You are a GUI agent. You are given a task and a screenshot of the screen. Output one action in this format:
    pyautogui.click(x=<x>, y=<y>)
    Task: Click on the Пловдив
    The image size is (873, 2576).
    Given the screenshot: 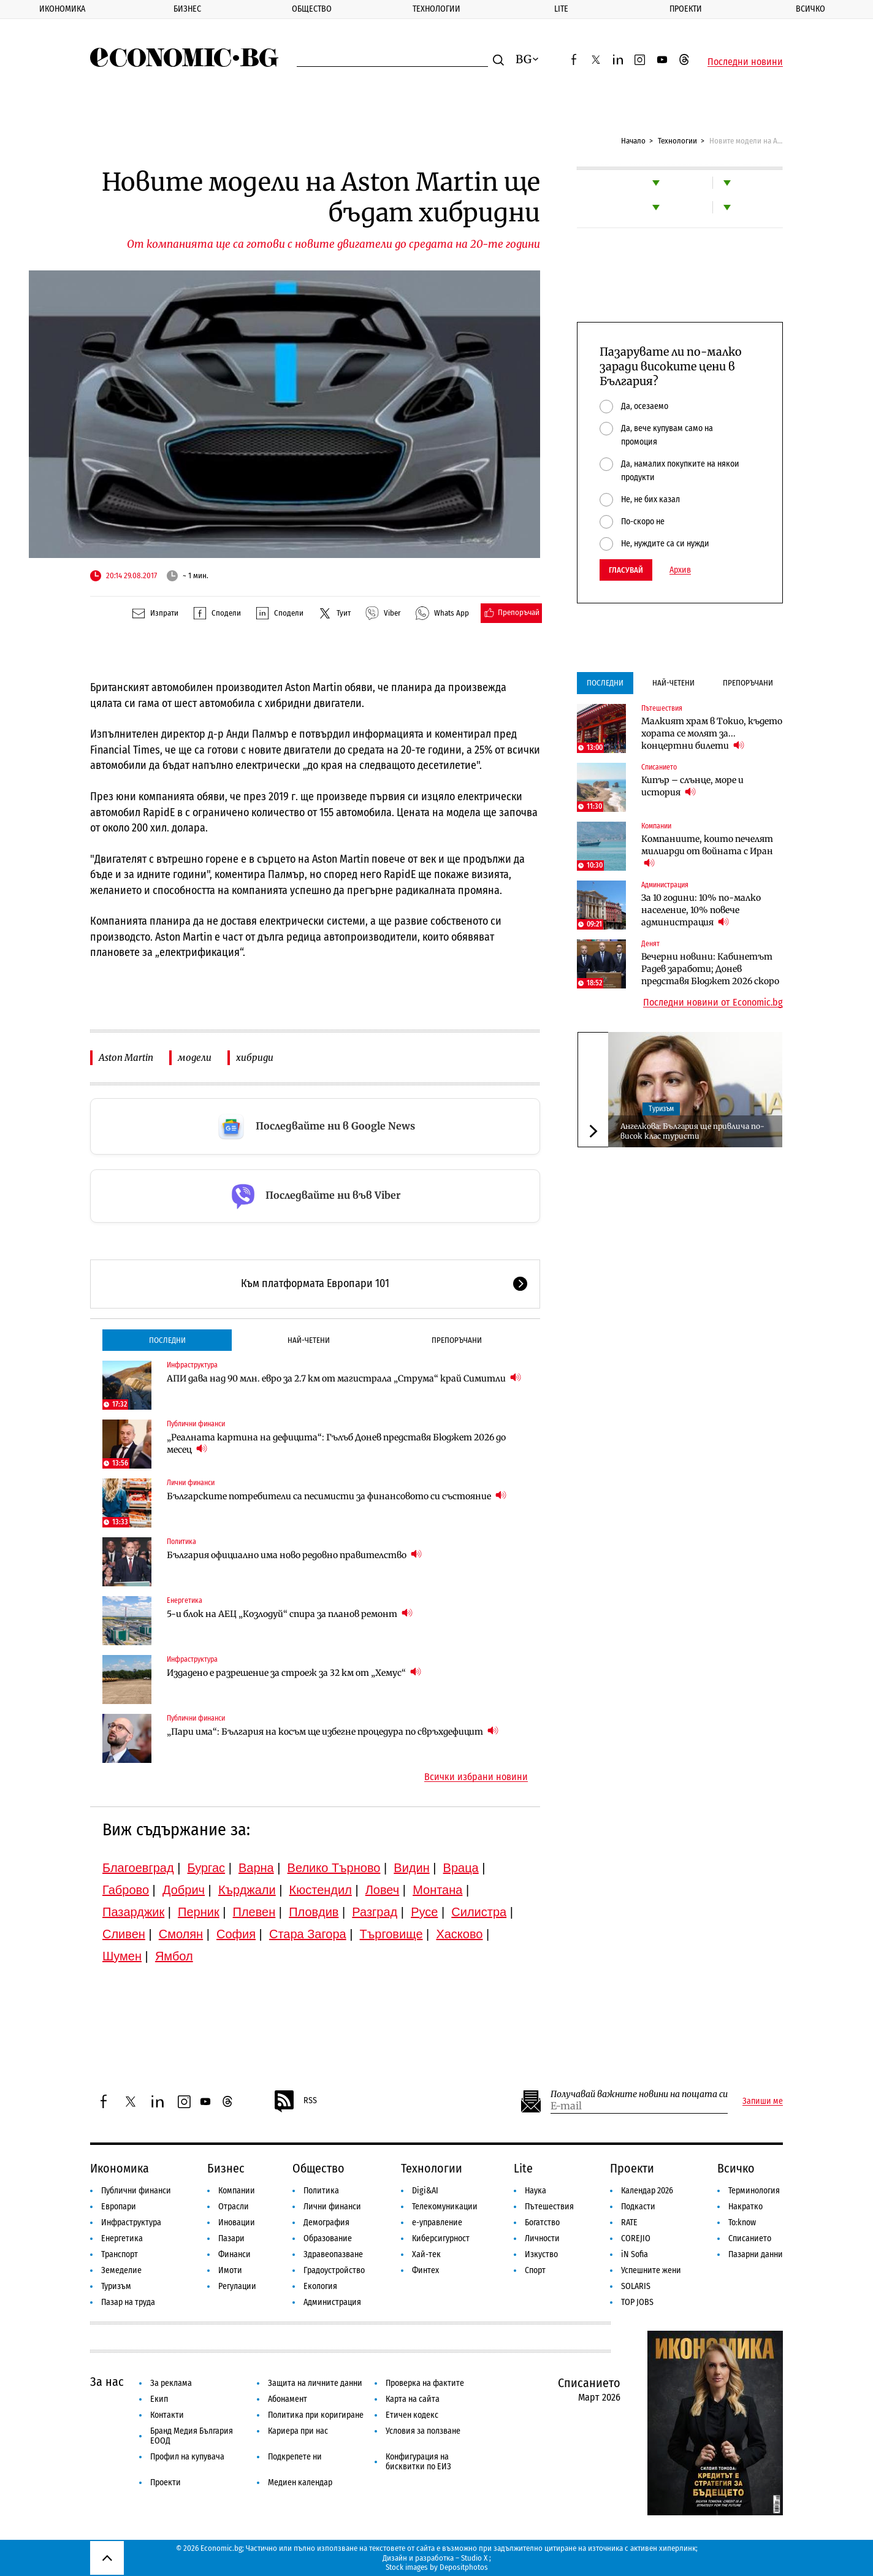 What is the action you would take?
    pyautogui.click(x=313, y=1912)
    